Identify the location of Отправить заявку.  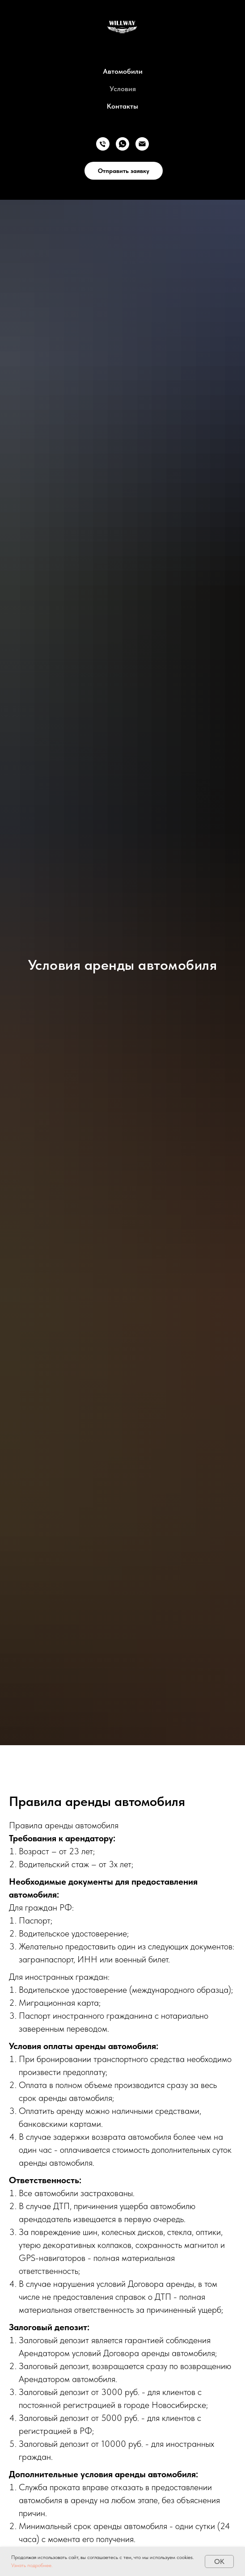
(123, 170).